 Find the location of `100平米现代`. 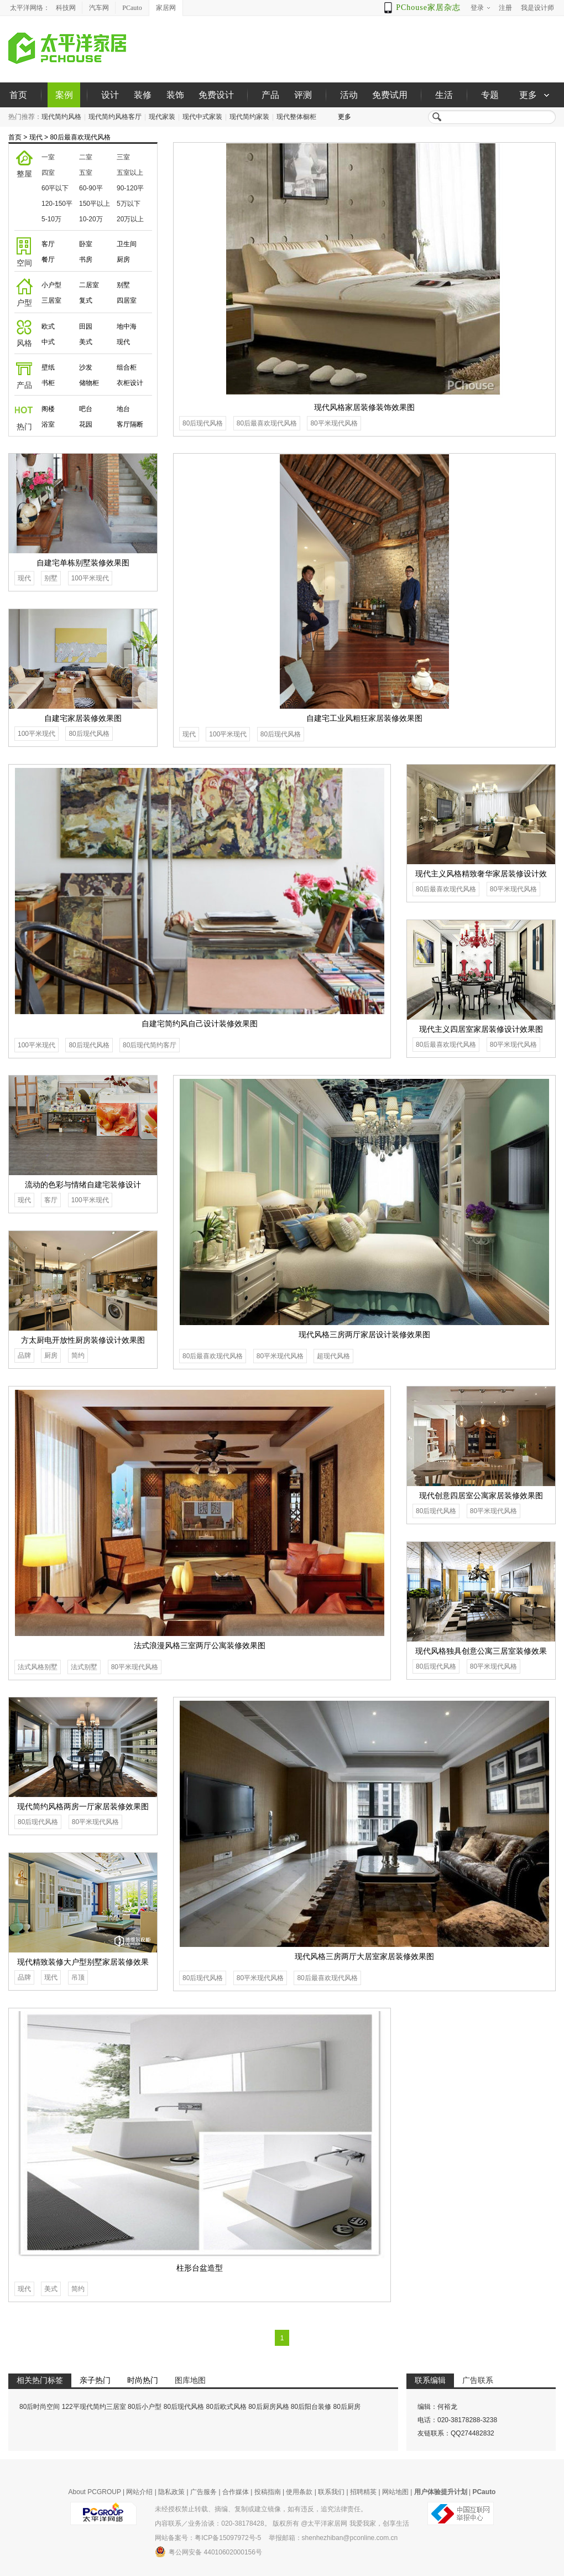

100平米现代 is located at coordinates (228, 734).